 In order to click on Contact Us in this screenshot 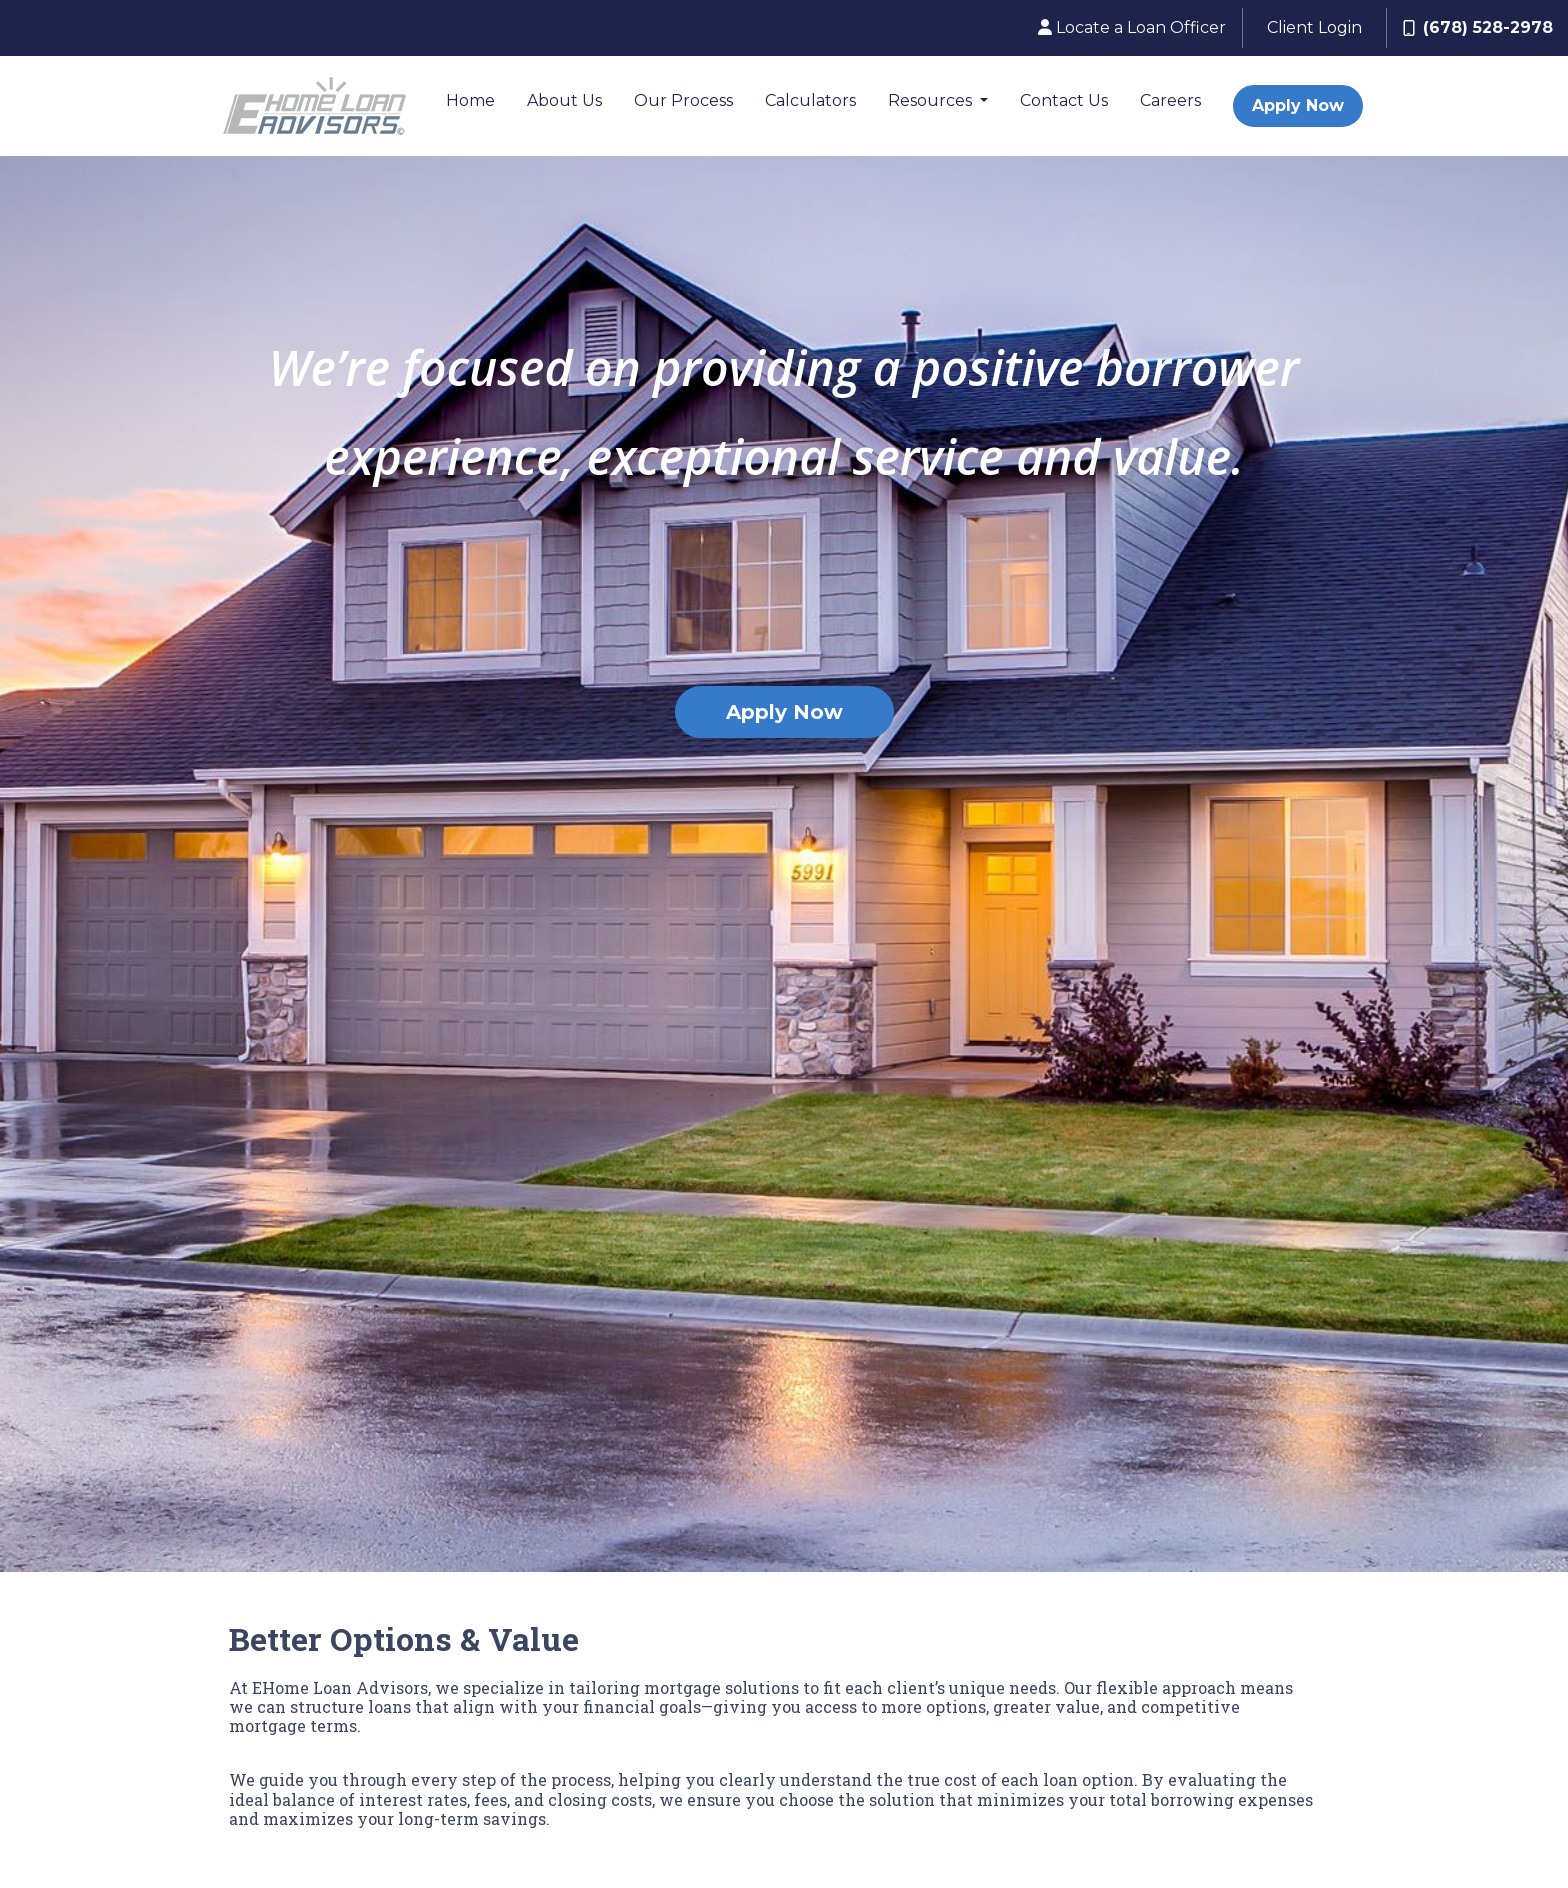, I will do `click(1064, 100)`.